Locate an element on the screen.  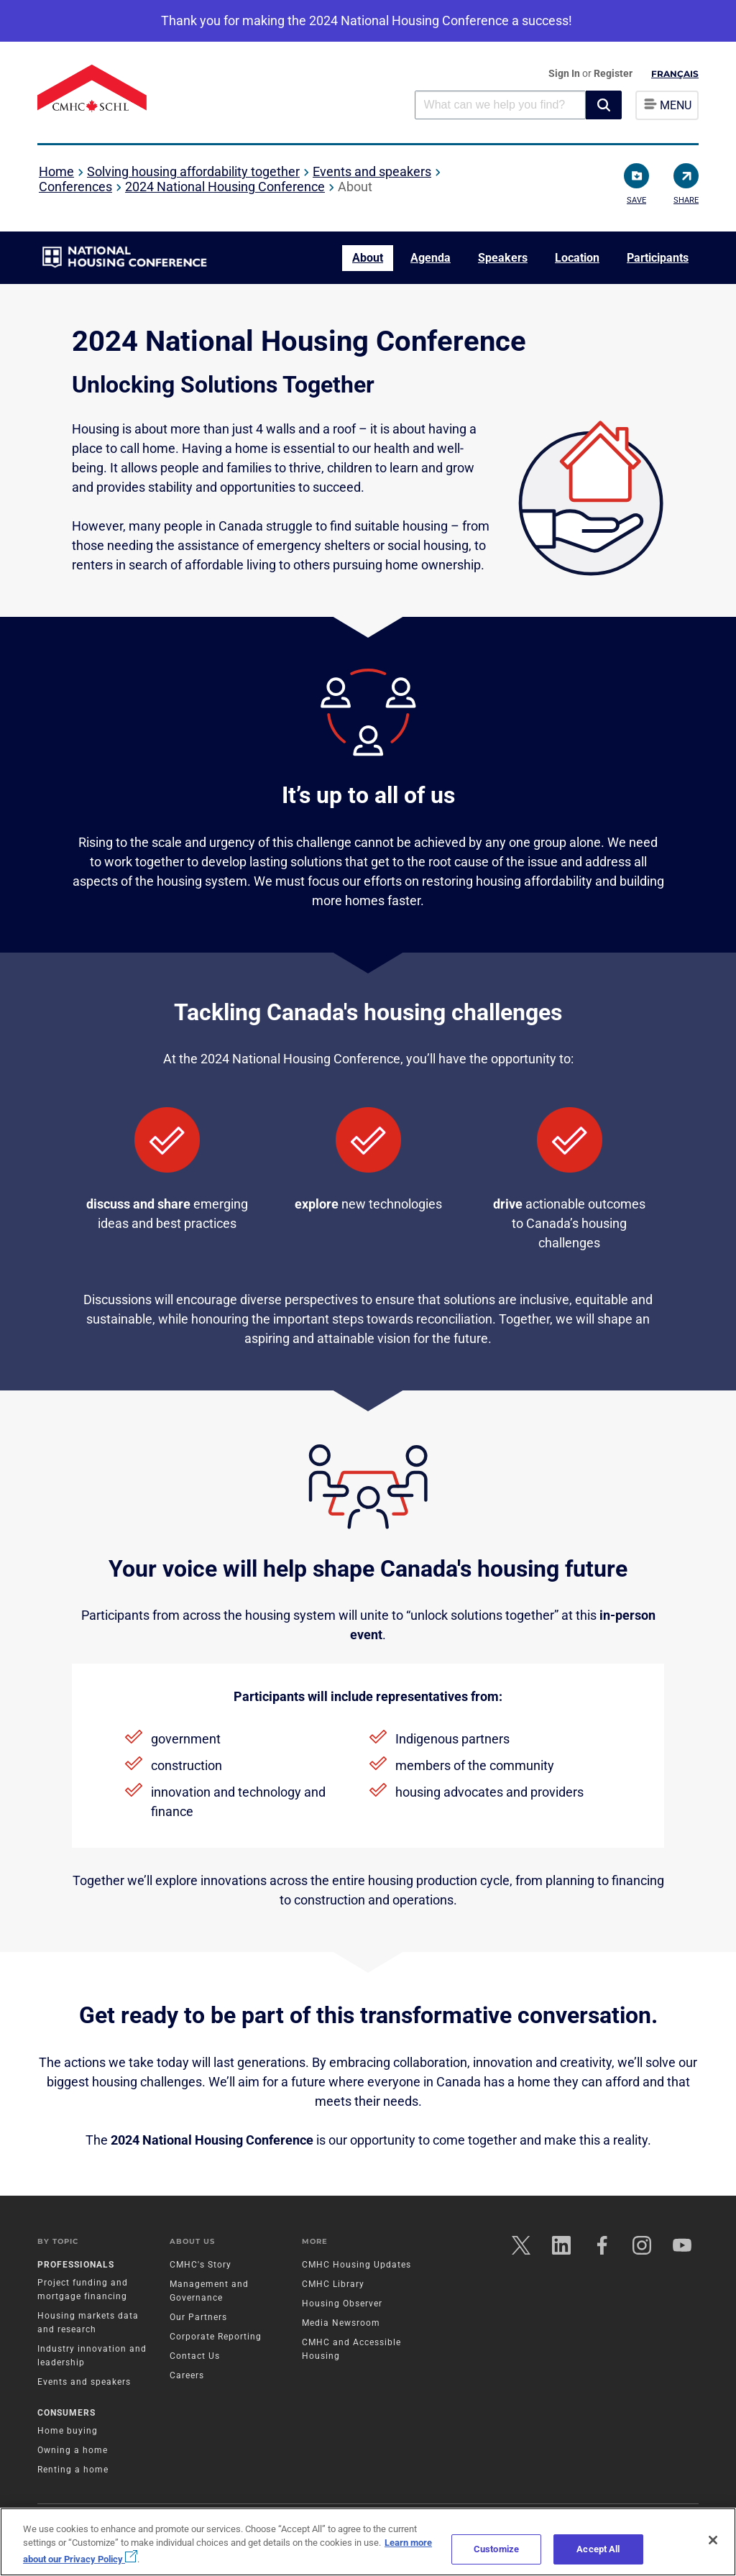
Participants is located at coordinates (658, 258).